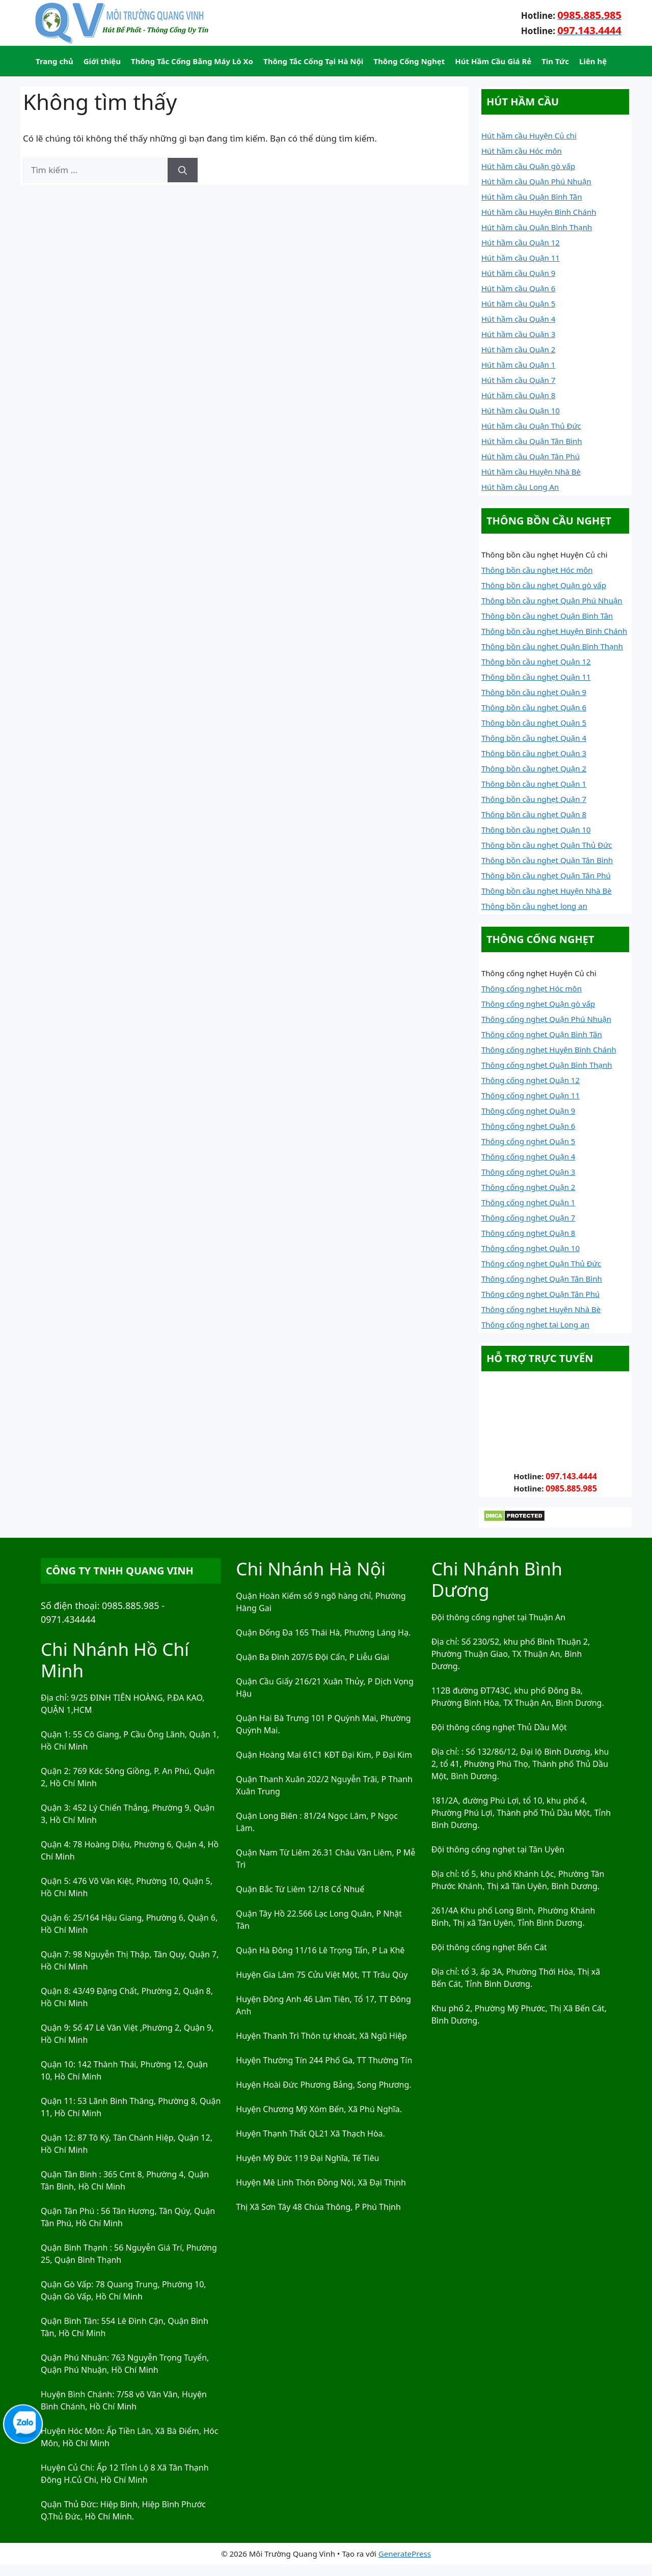  What do you see at coordinates (518, 380) in the screenshot?
I see `Hút hầm cầu Quận 7` at bounding box center [518, 380].